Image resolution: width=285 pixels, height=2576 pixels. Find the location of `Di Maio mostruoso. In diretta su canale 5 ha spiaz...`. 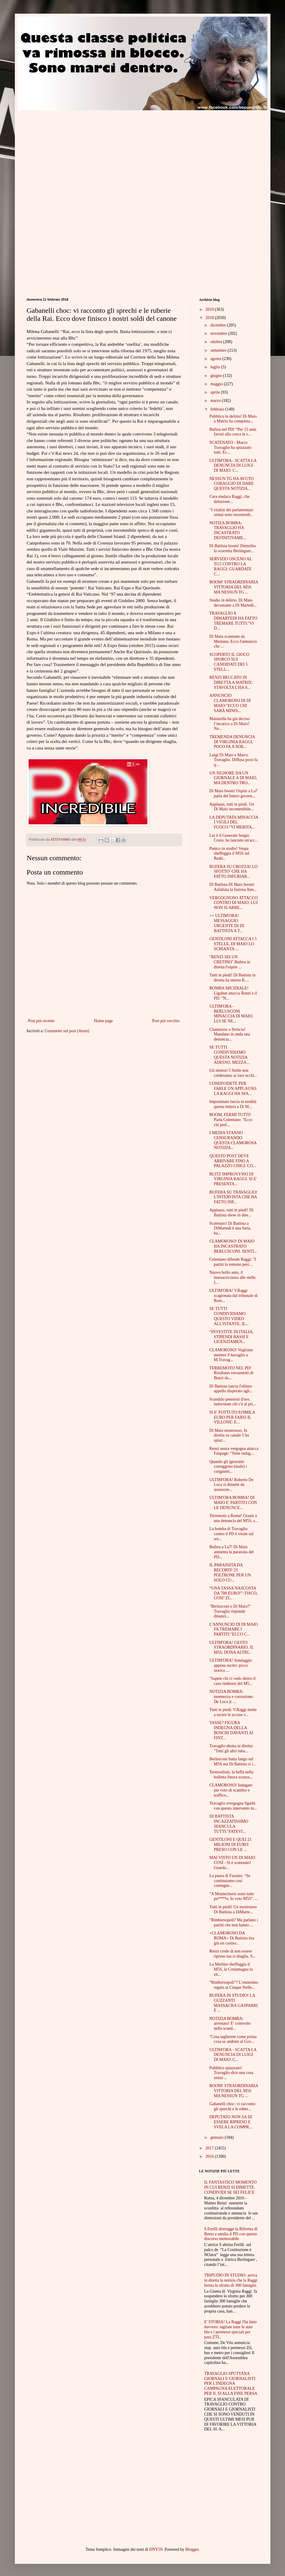

Di Maio mostruoso. In diretta su canale 5 ha spiaz... is located at coordinates (229, 1435).